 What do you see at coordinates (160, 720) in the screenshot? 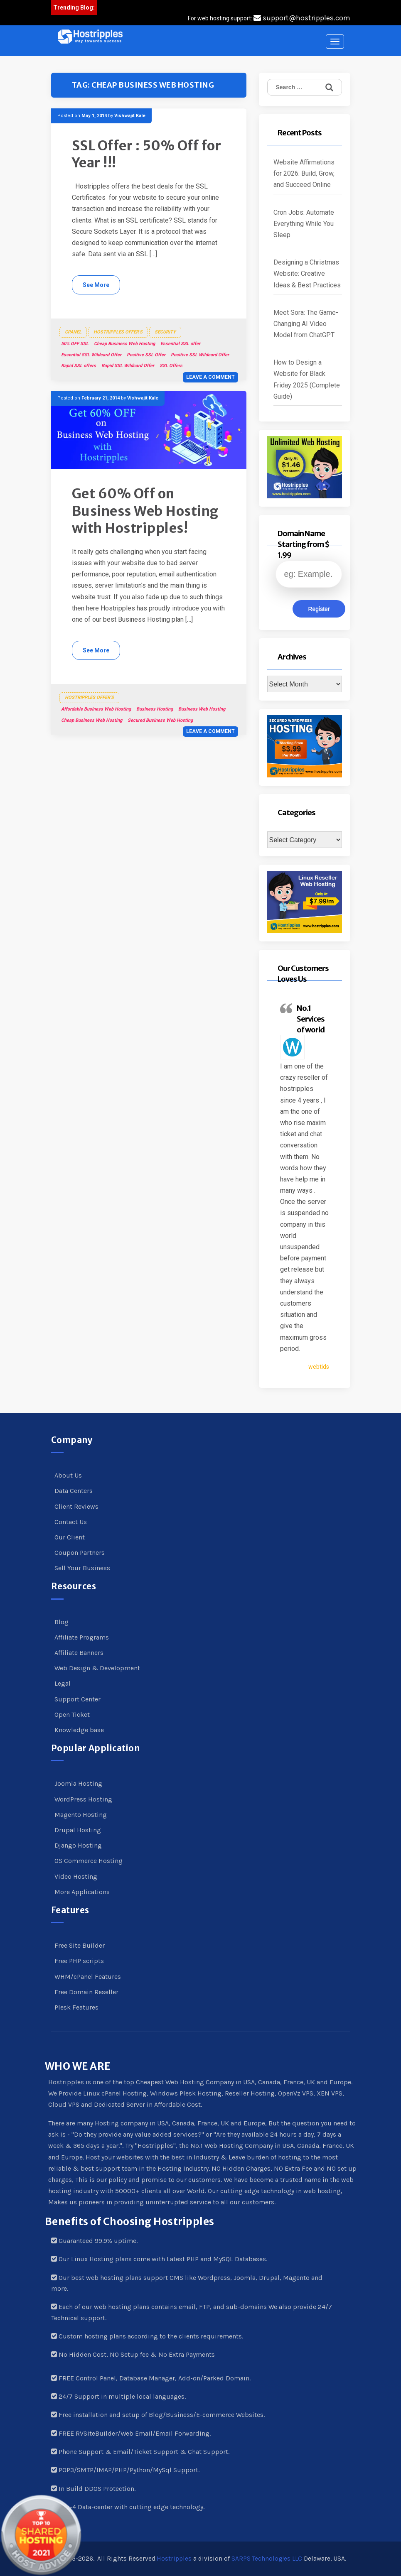
I see `Secured Business Web Hosting` at bounding box center [160, 720].